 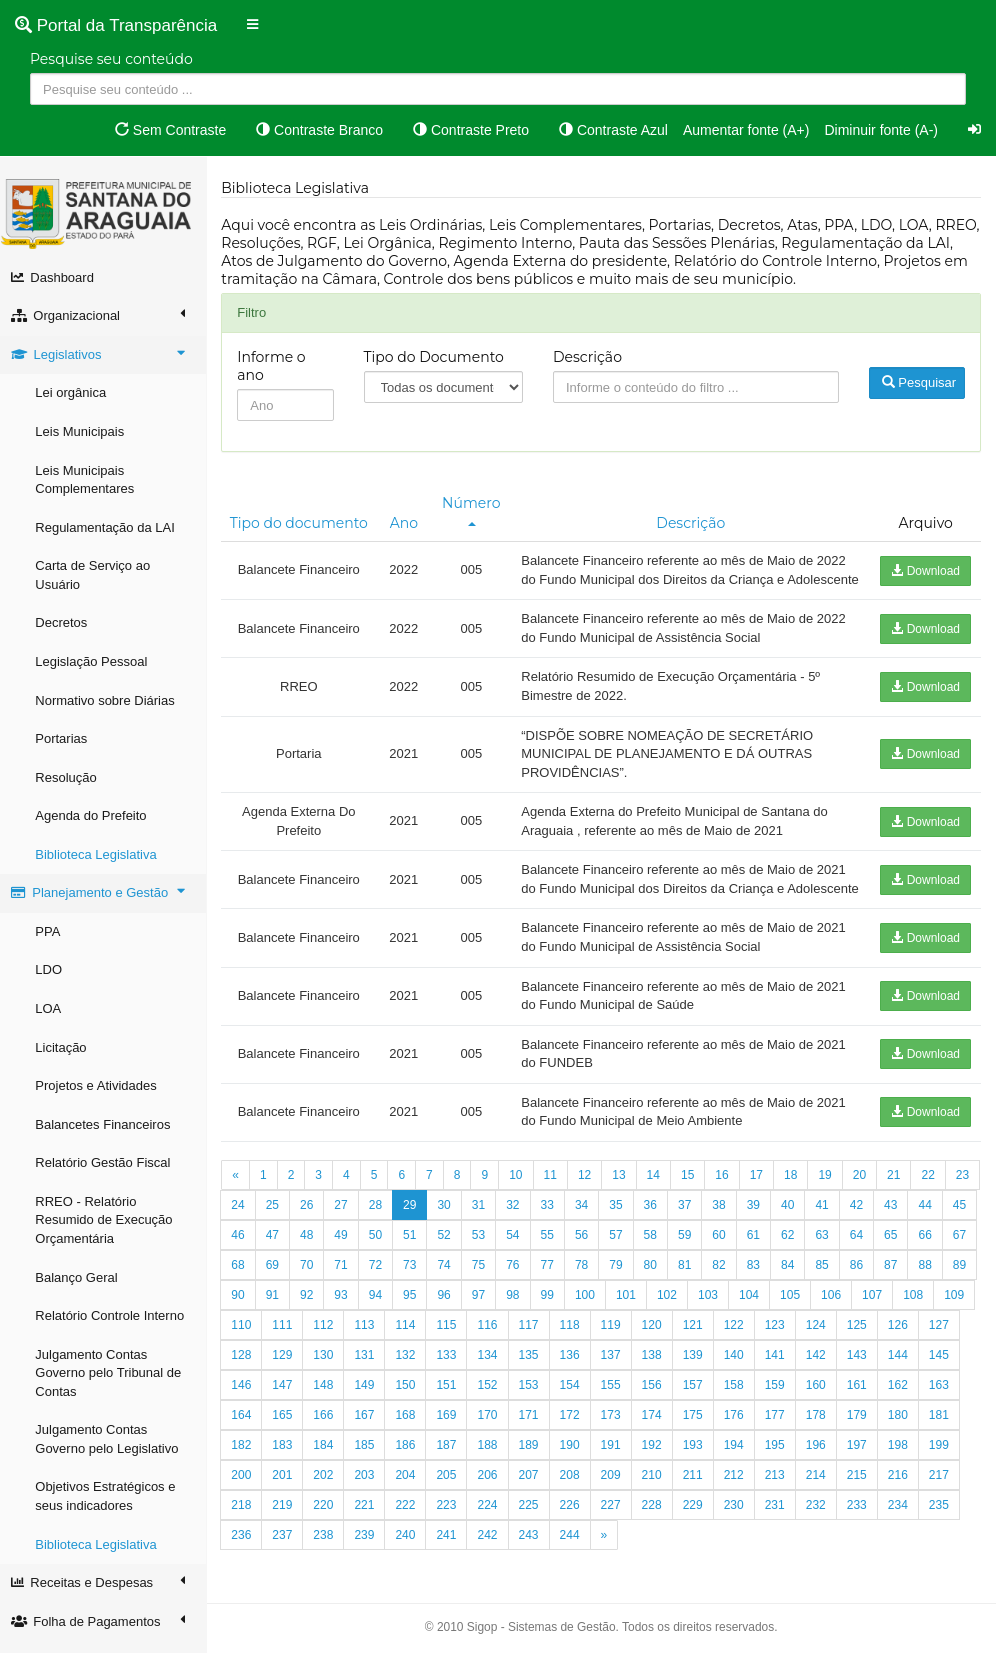 I want to click on 137, so click(x=655, y=1392).